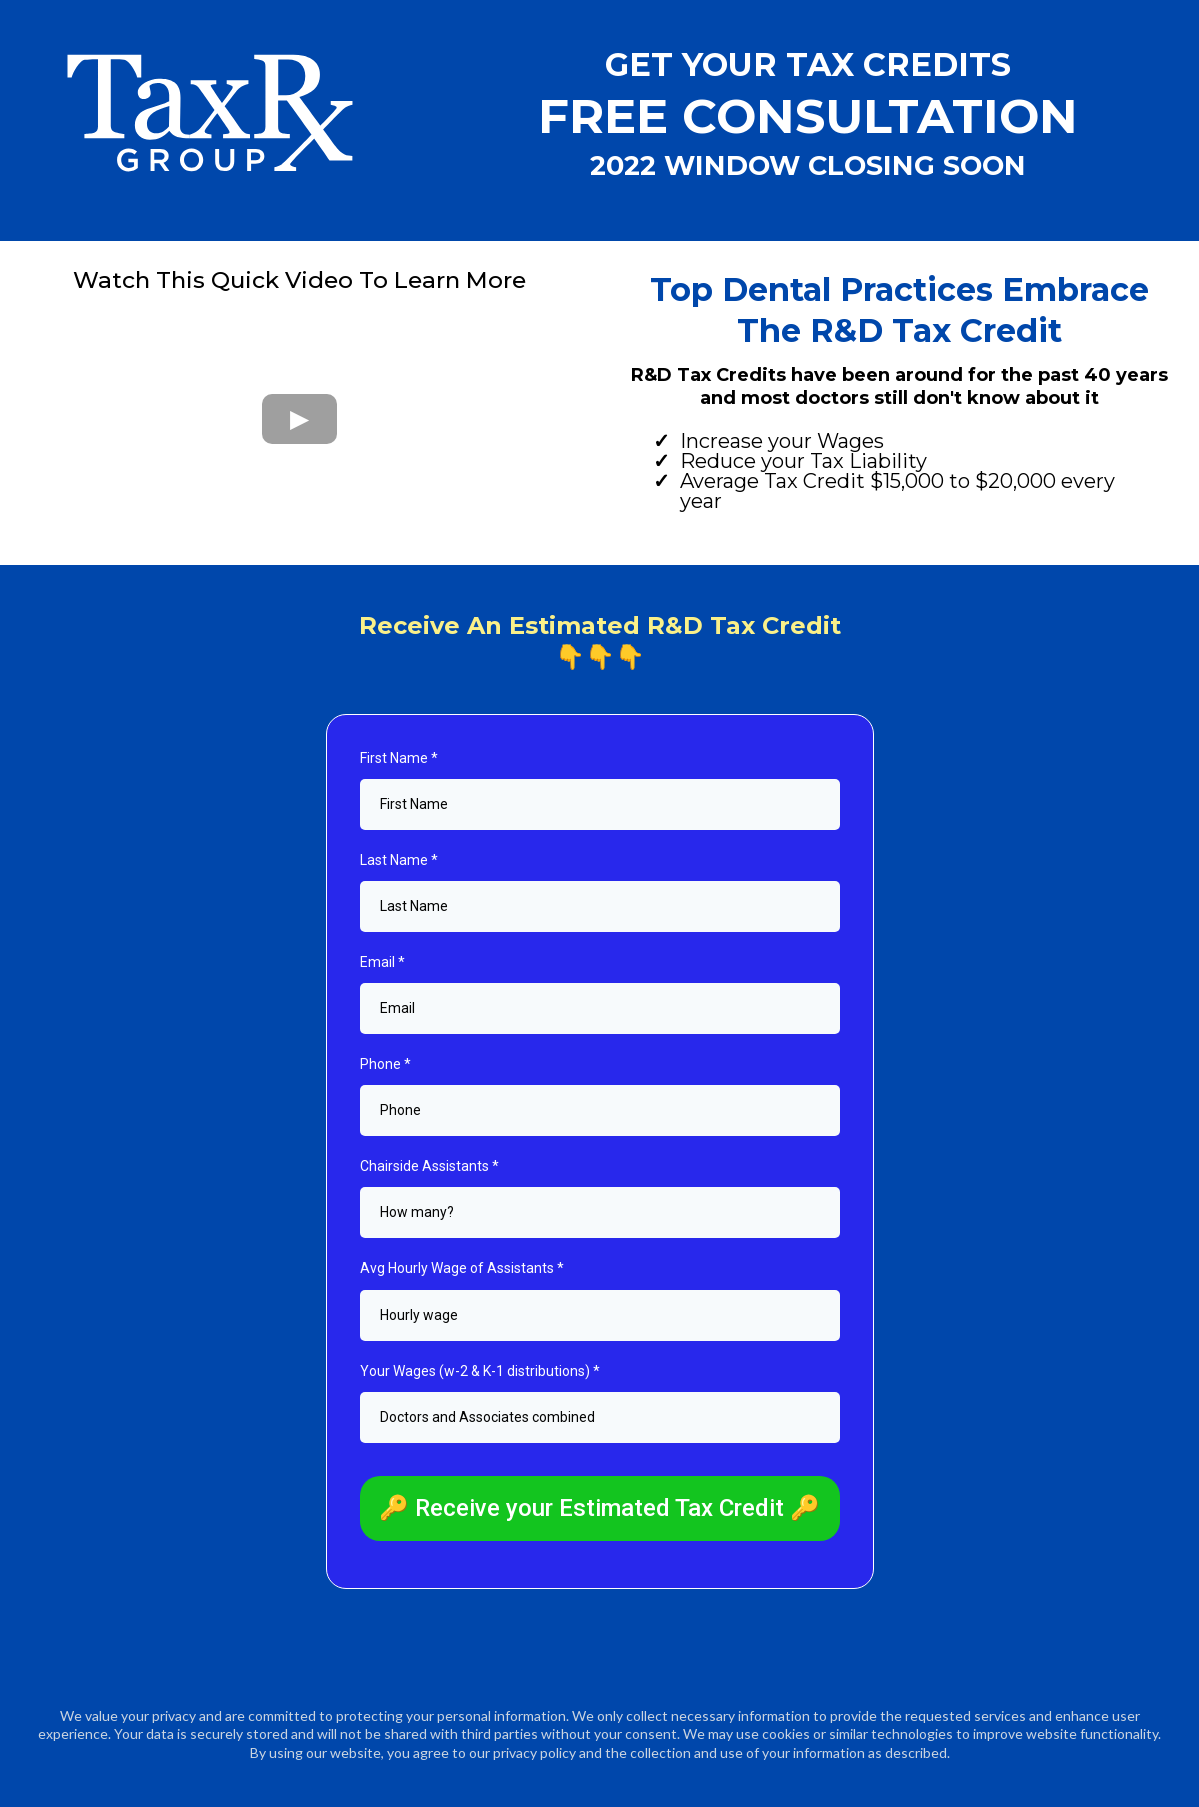  I want to click on Phone, so click(385, 1064).